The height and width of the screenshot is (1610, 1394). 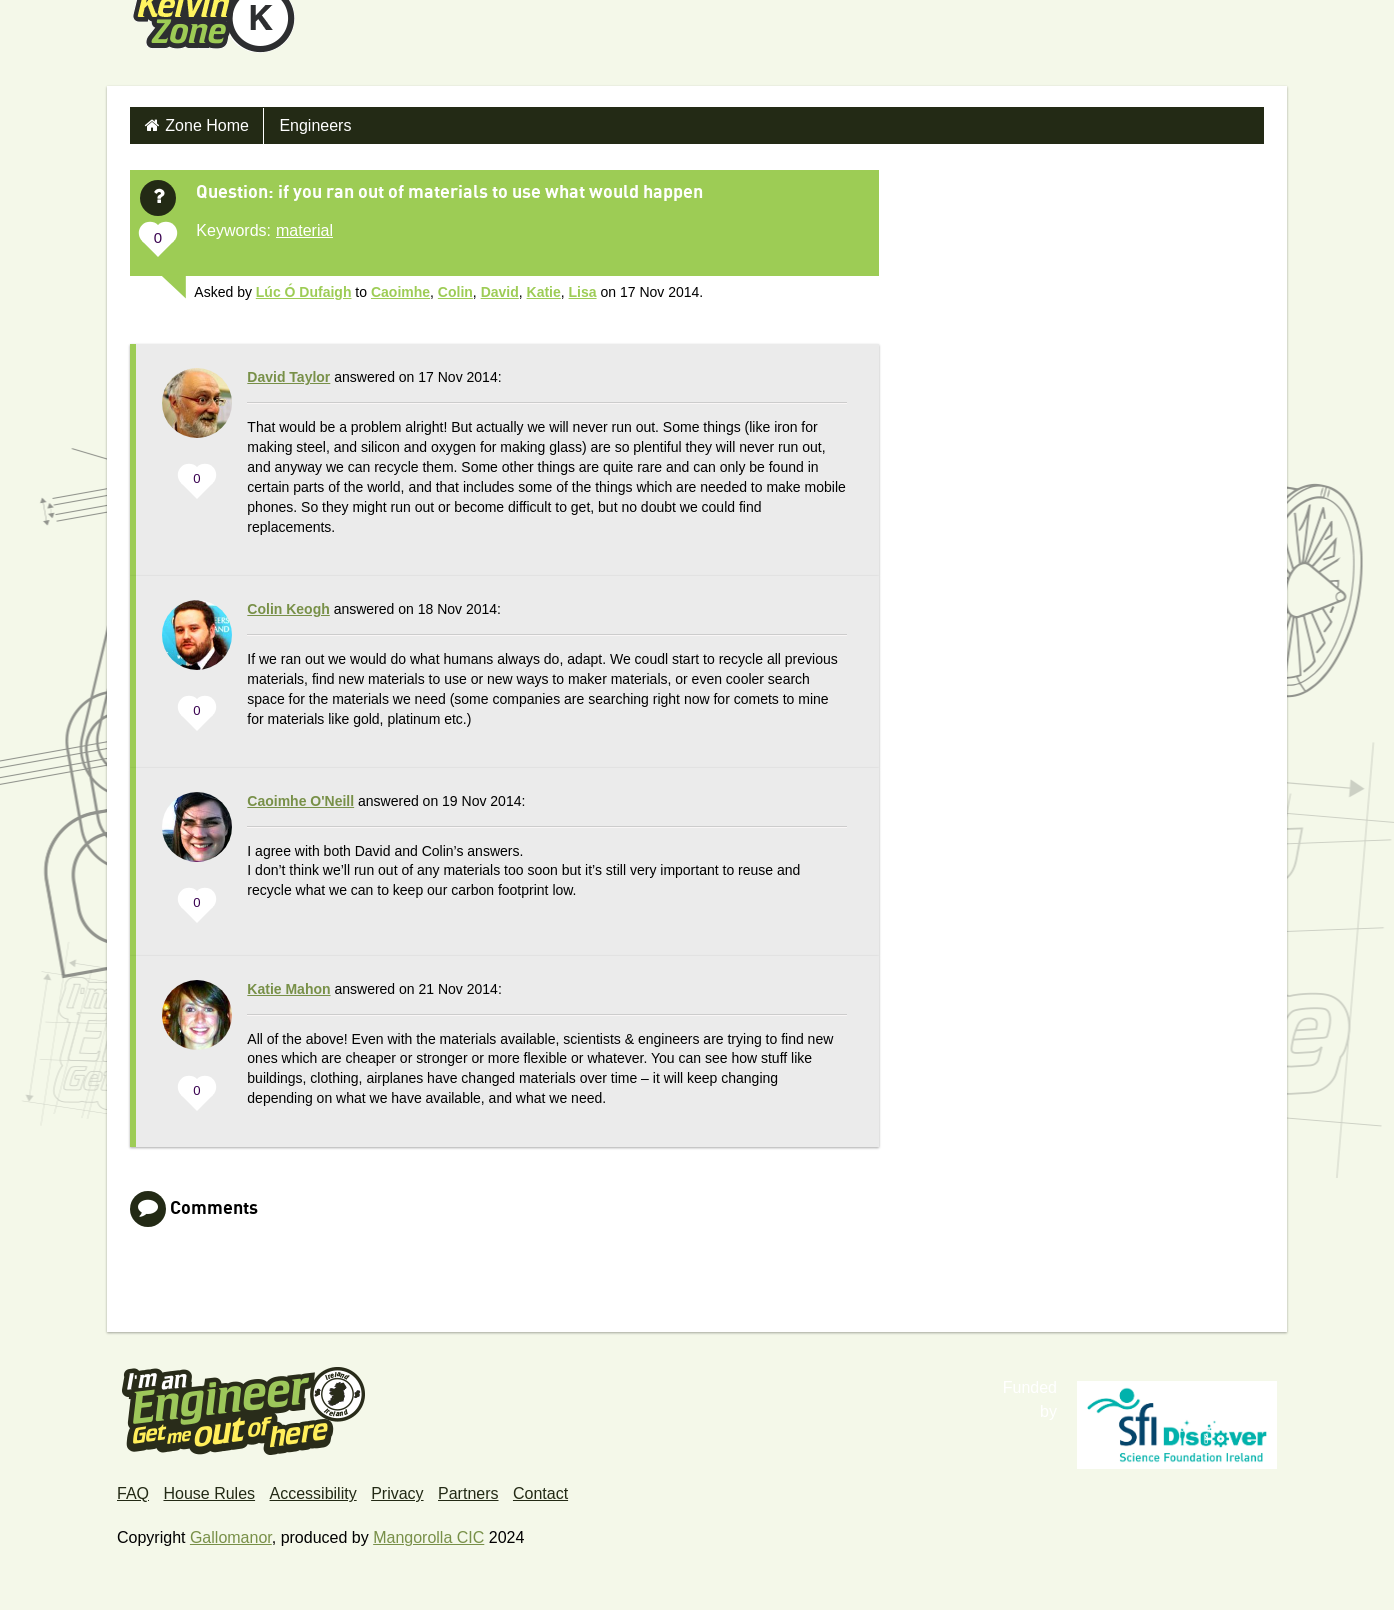 What do you see at coordinates (304, 230) in the screenshot?
I see `material` at bounding box center [304, 230].